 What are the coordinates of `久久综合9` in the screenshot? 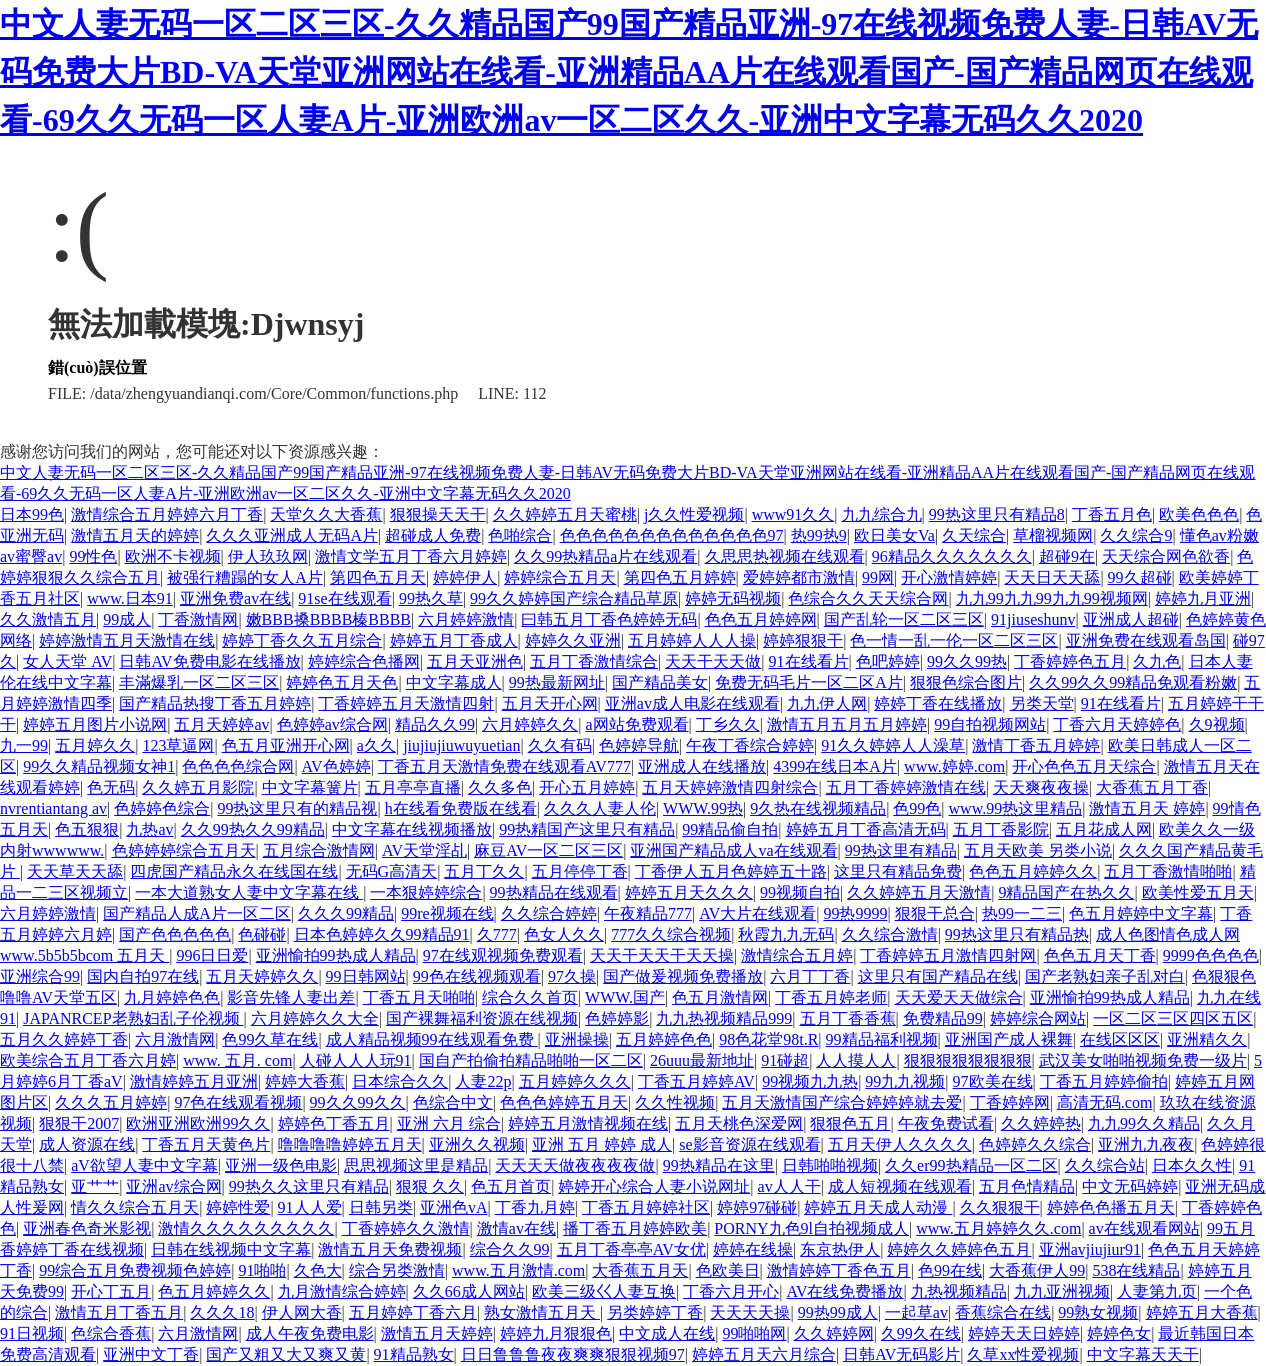 It's located at (1136, 535).